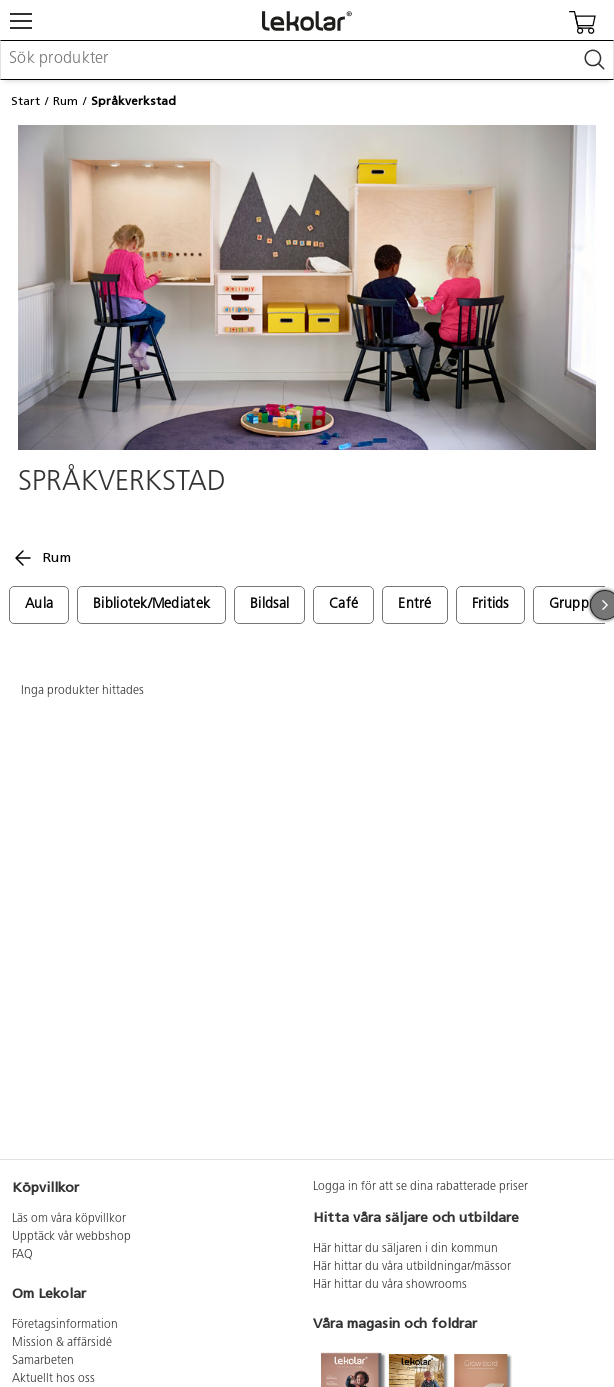  Describe the element at coordinates (62, 1343) in the screenshot. I see `Mission & affärsidé` at that location.